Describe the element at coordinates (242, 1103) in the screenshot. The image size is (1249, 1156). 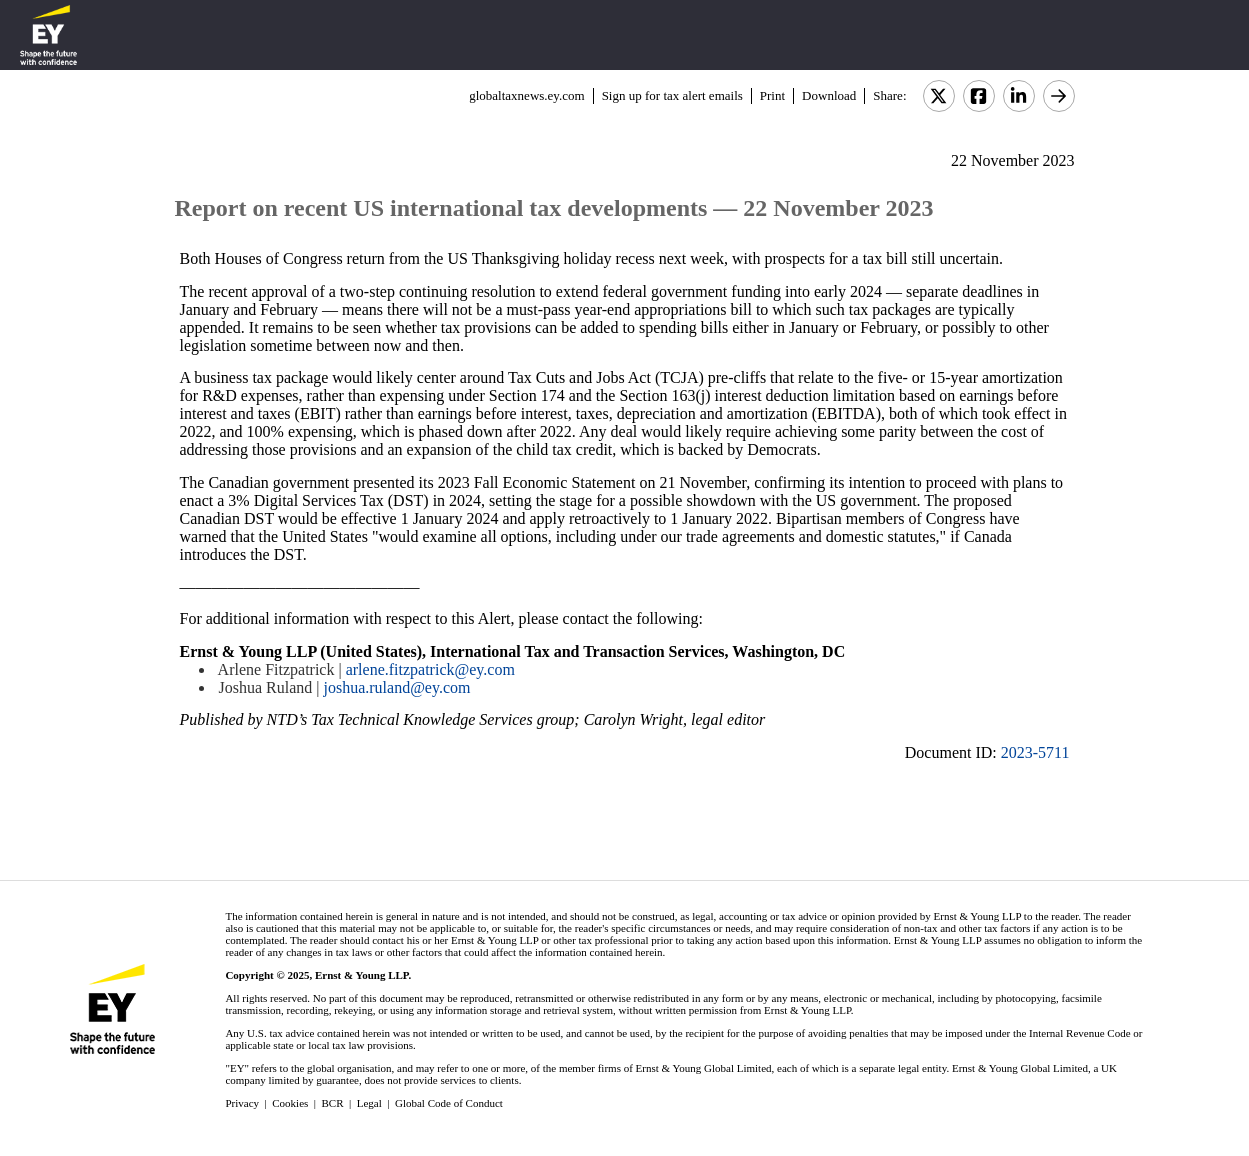
I see `Privacy` at that location.